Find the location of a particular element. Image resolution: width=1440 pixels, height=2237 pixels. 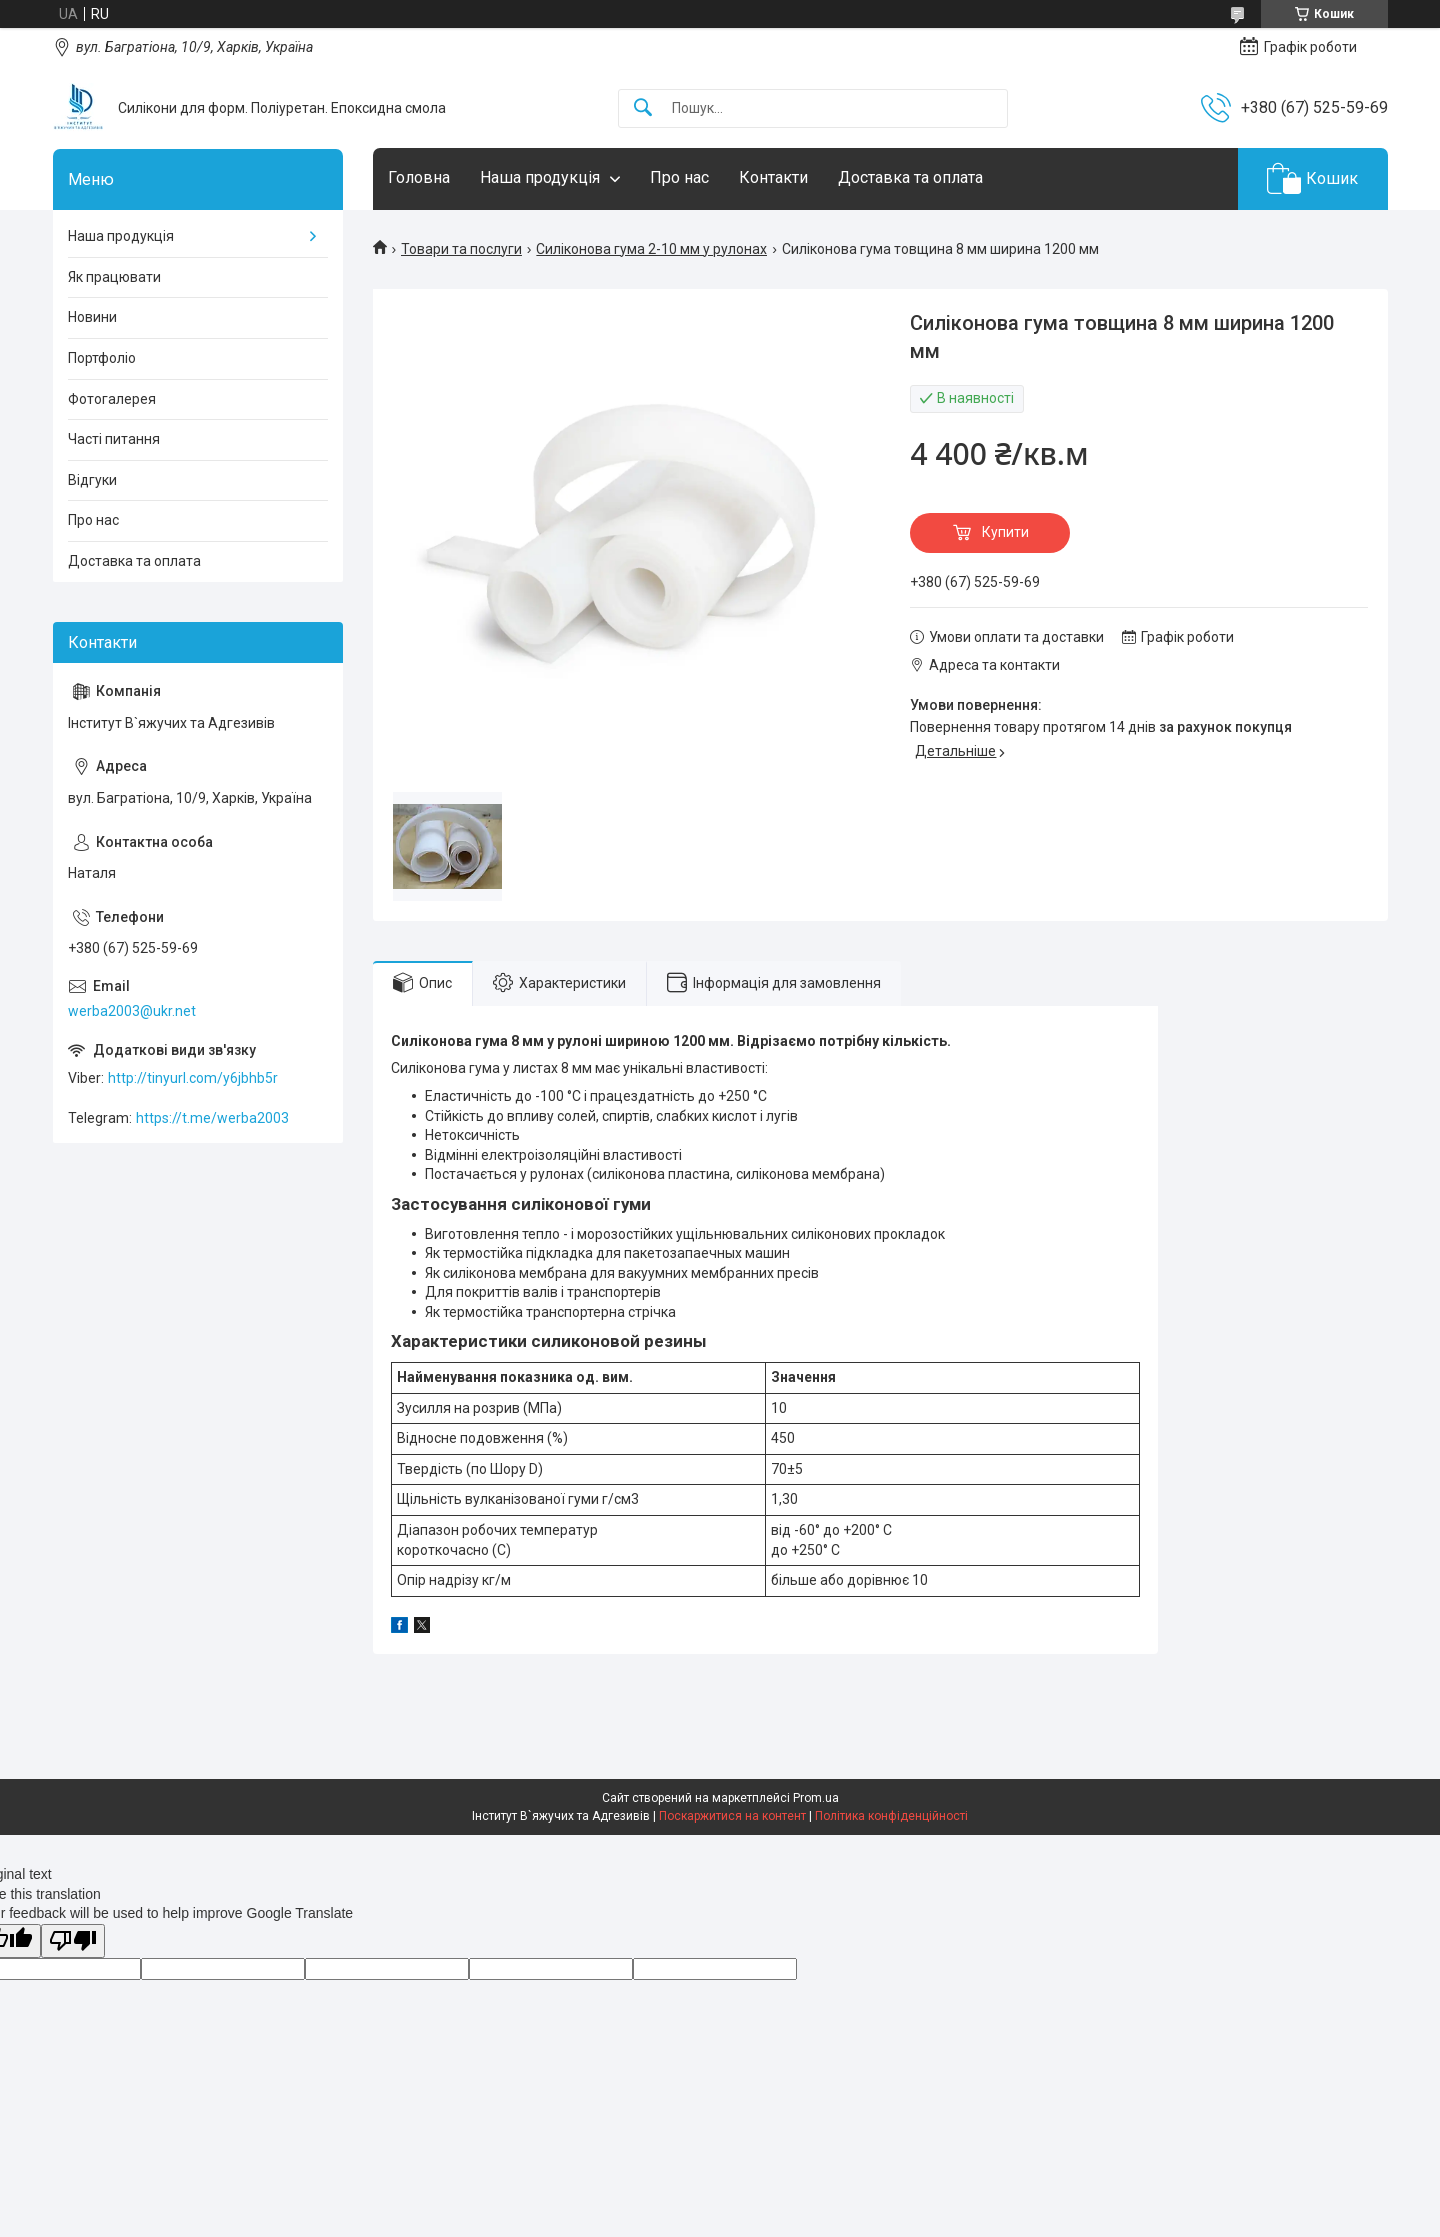

Відгуки is located at coordinates (92, 480).